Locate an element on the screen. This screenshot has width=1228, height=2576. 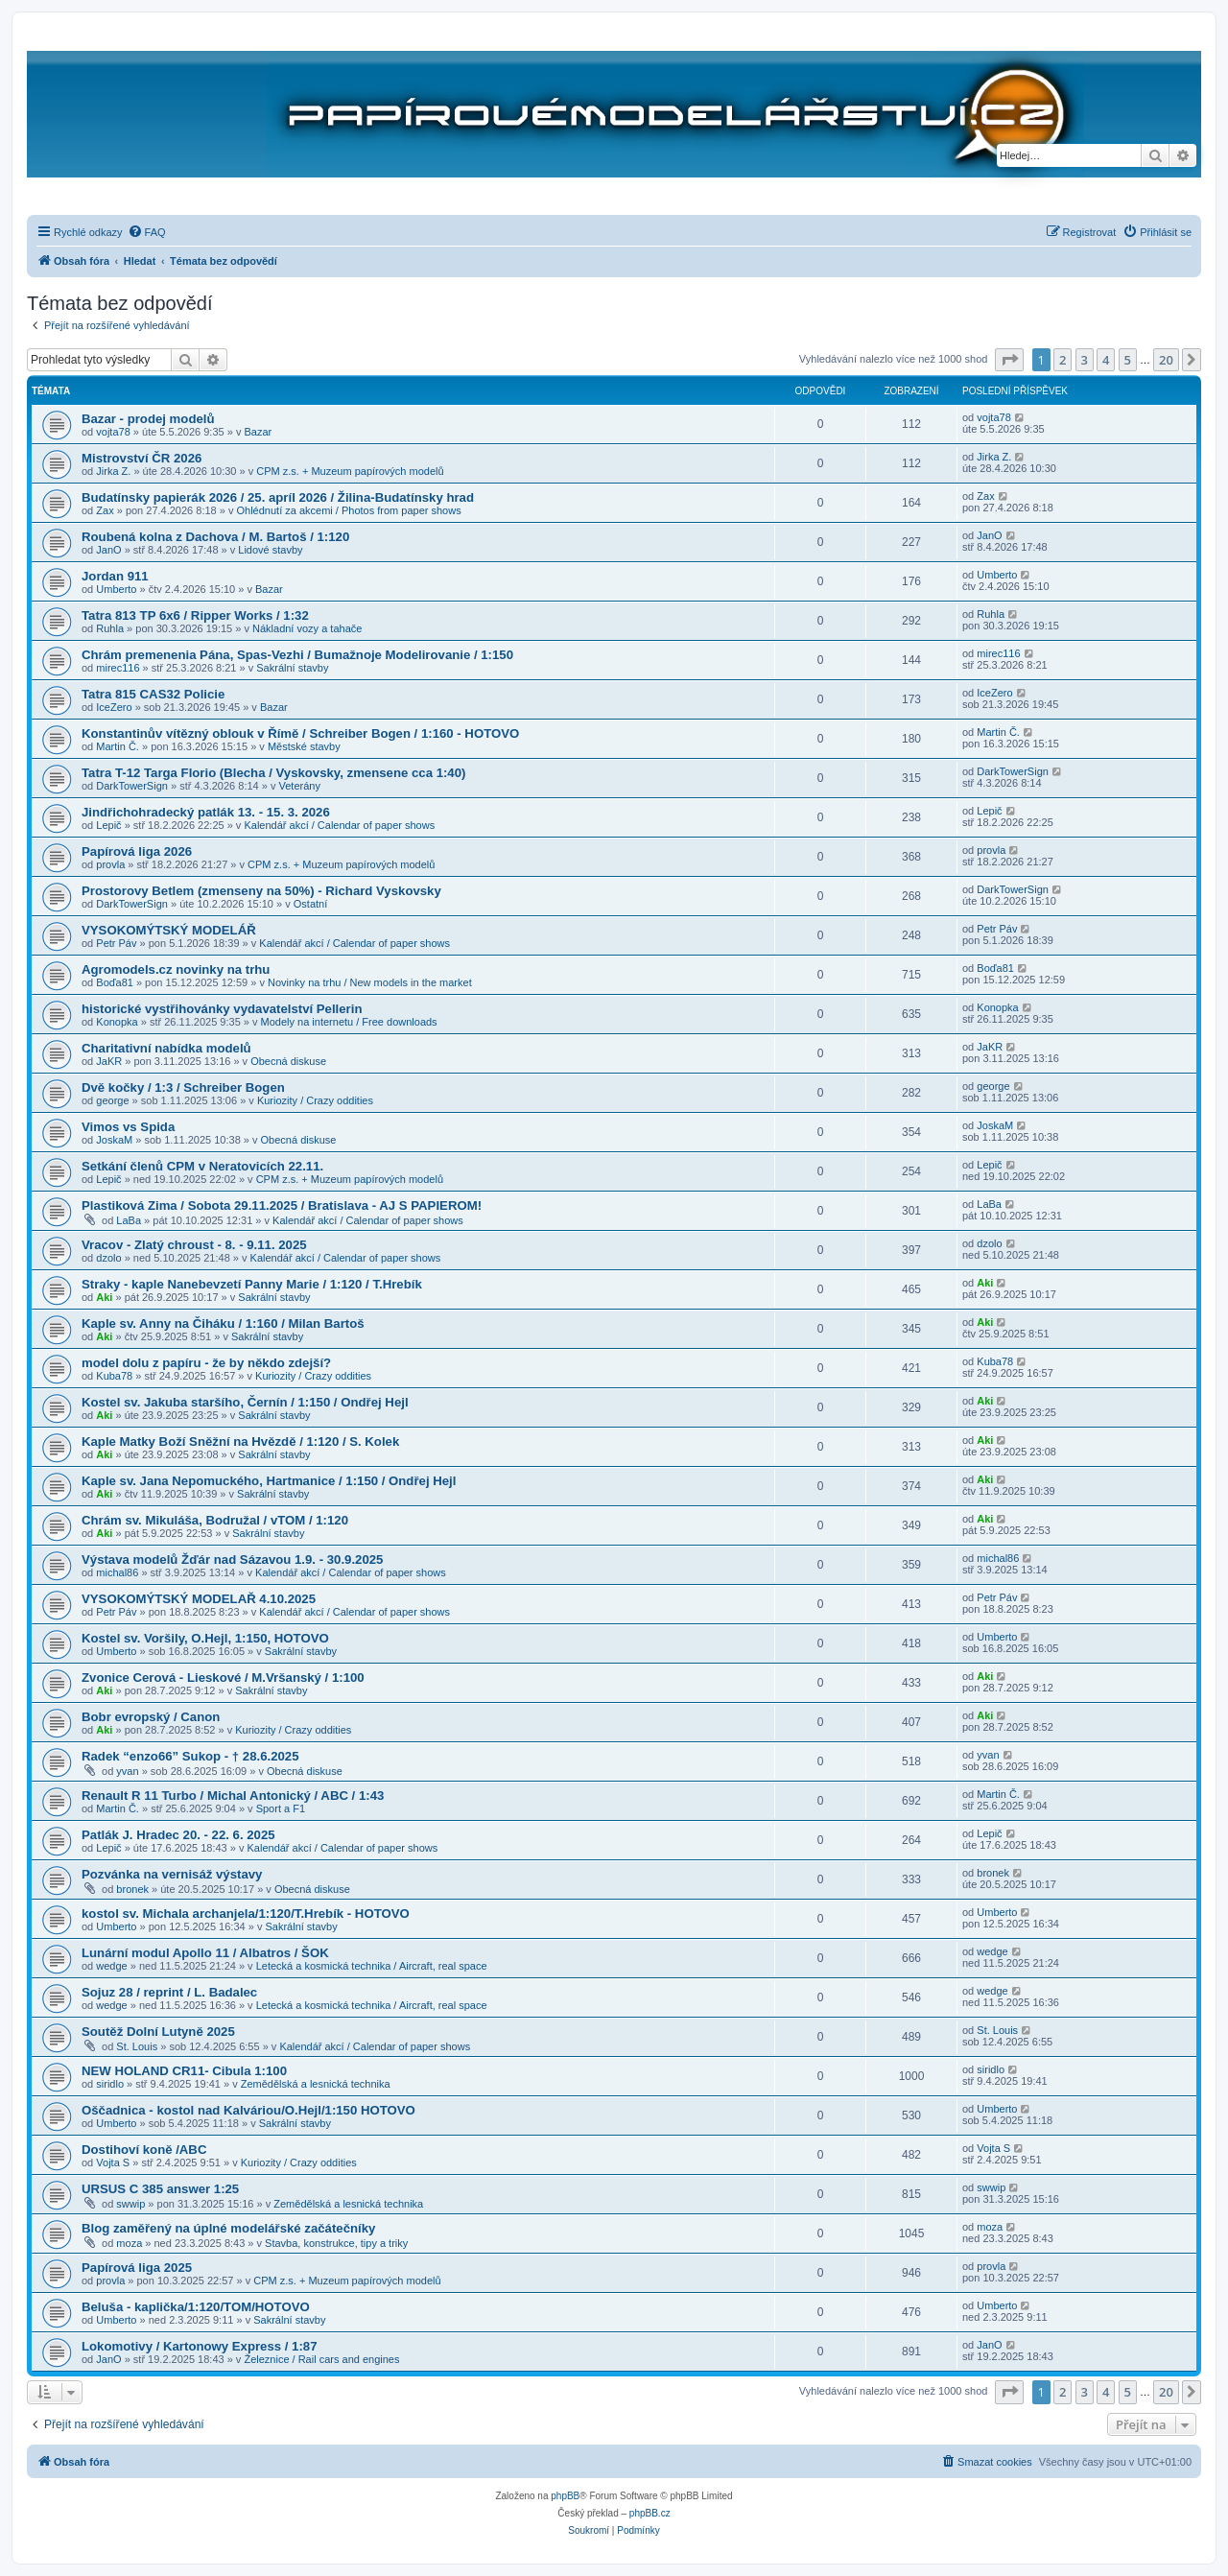
Sport a F1 is located at coordinates (280, 1808).